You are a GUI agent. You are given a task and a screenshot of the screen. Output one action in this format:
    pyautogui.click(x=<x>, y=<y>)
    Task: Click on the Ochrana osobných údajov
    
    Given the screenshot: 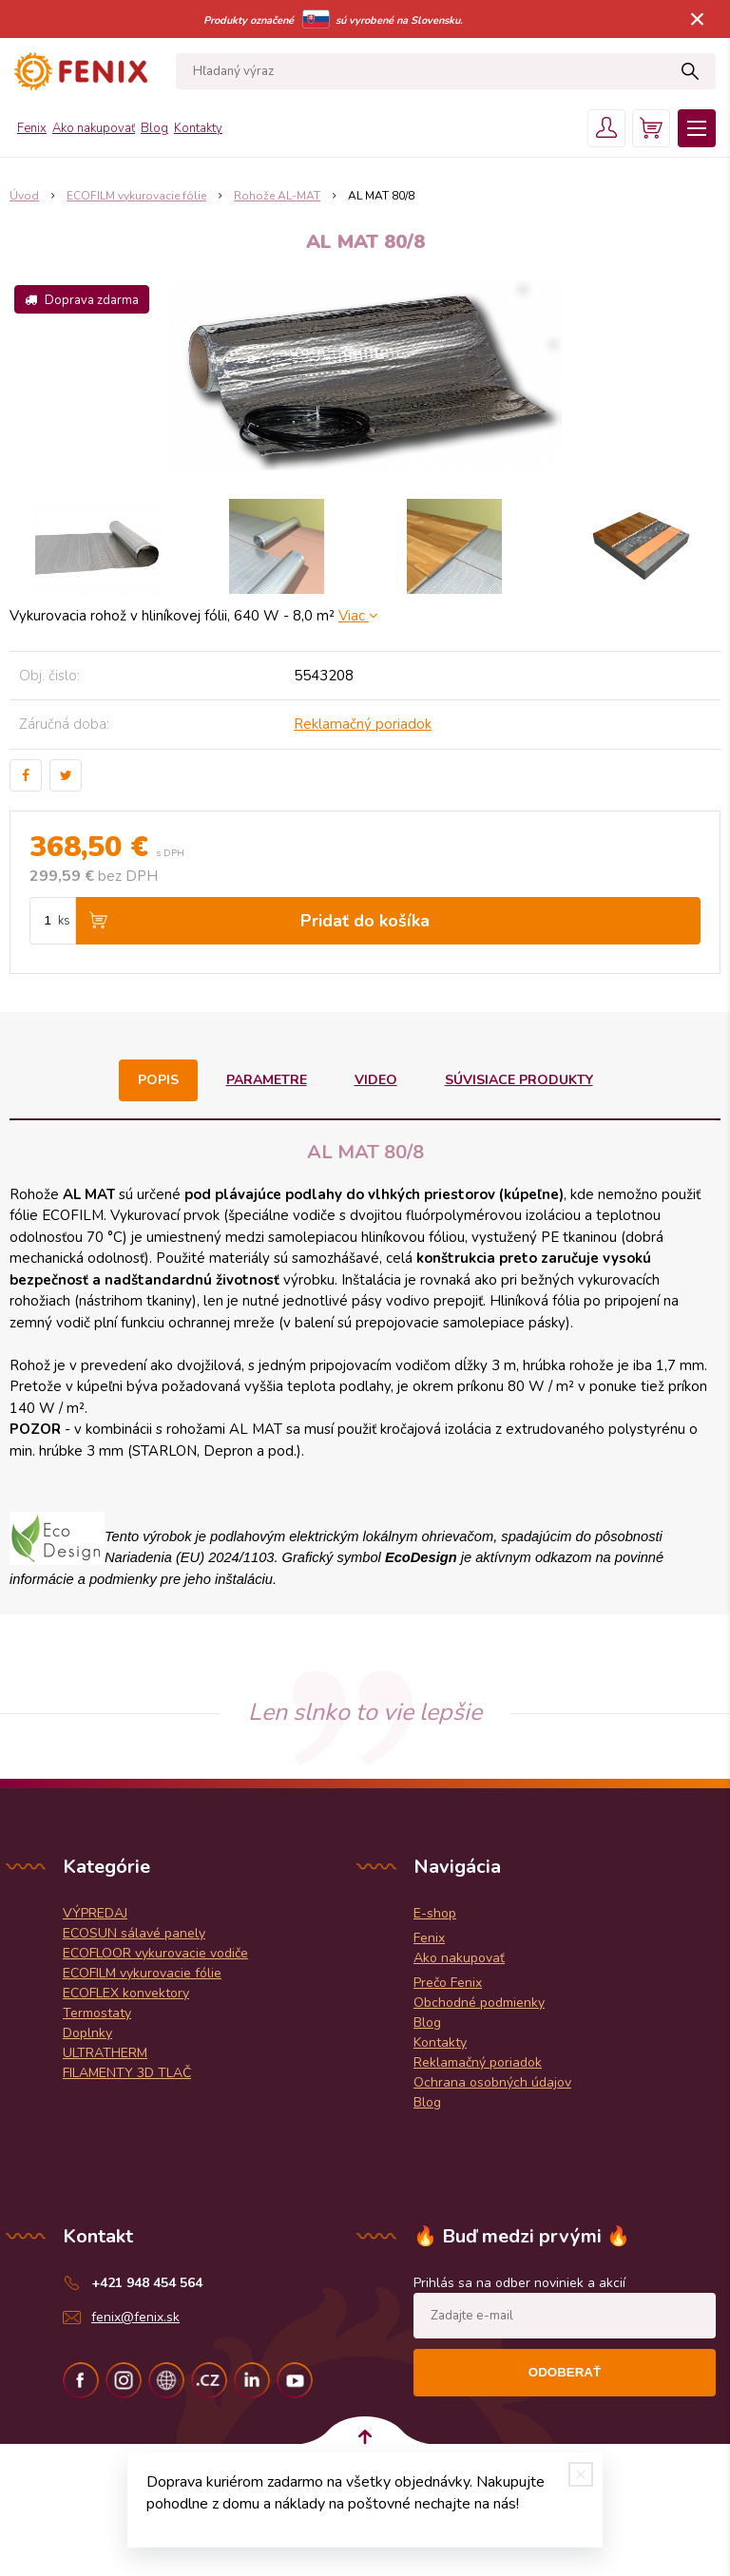 What is the action you would take?
    pyautogui.click(x=492, y=2082)
    